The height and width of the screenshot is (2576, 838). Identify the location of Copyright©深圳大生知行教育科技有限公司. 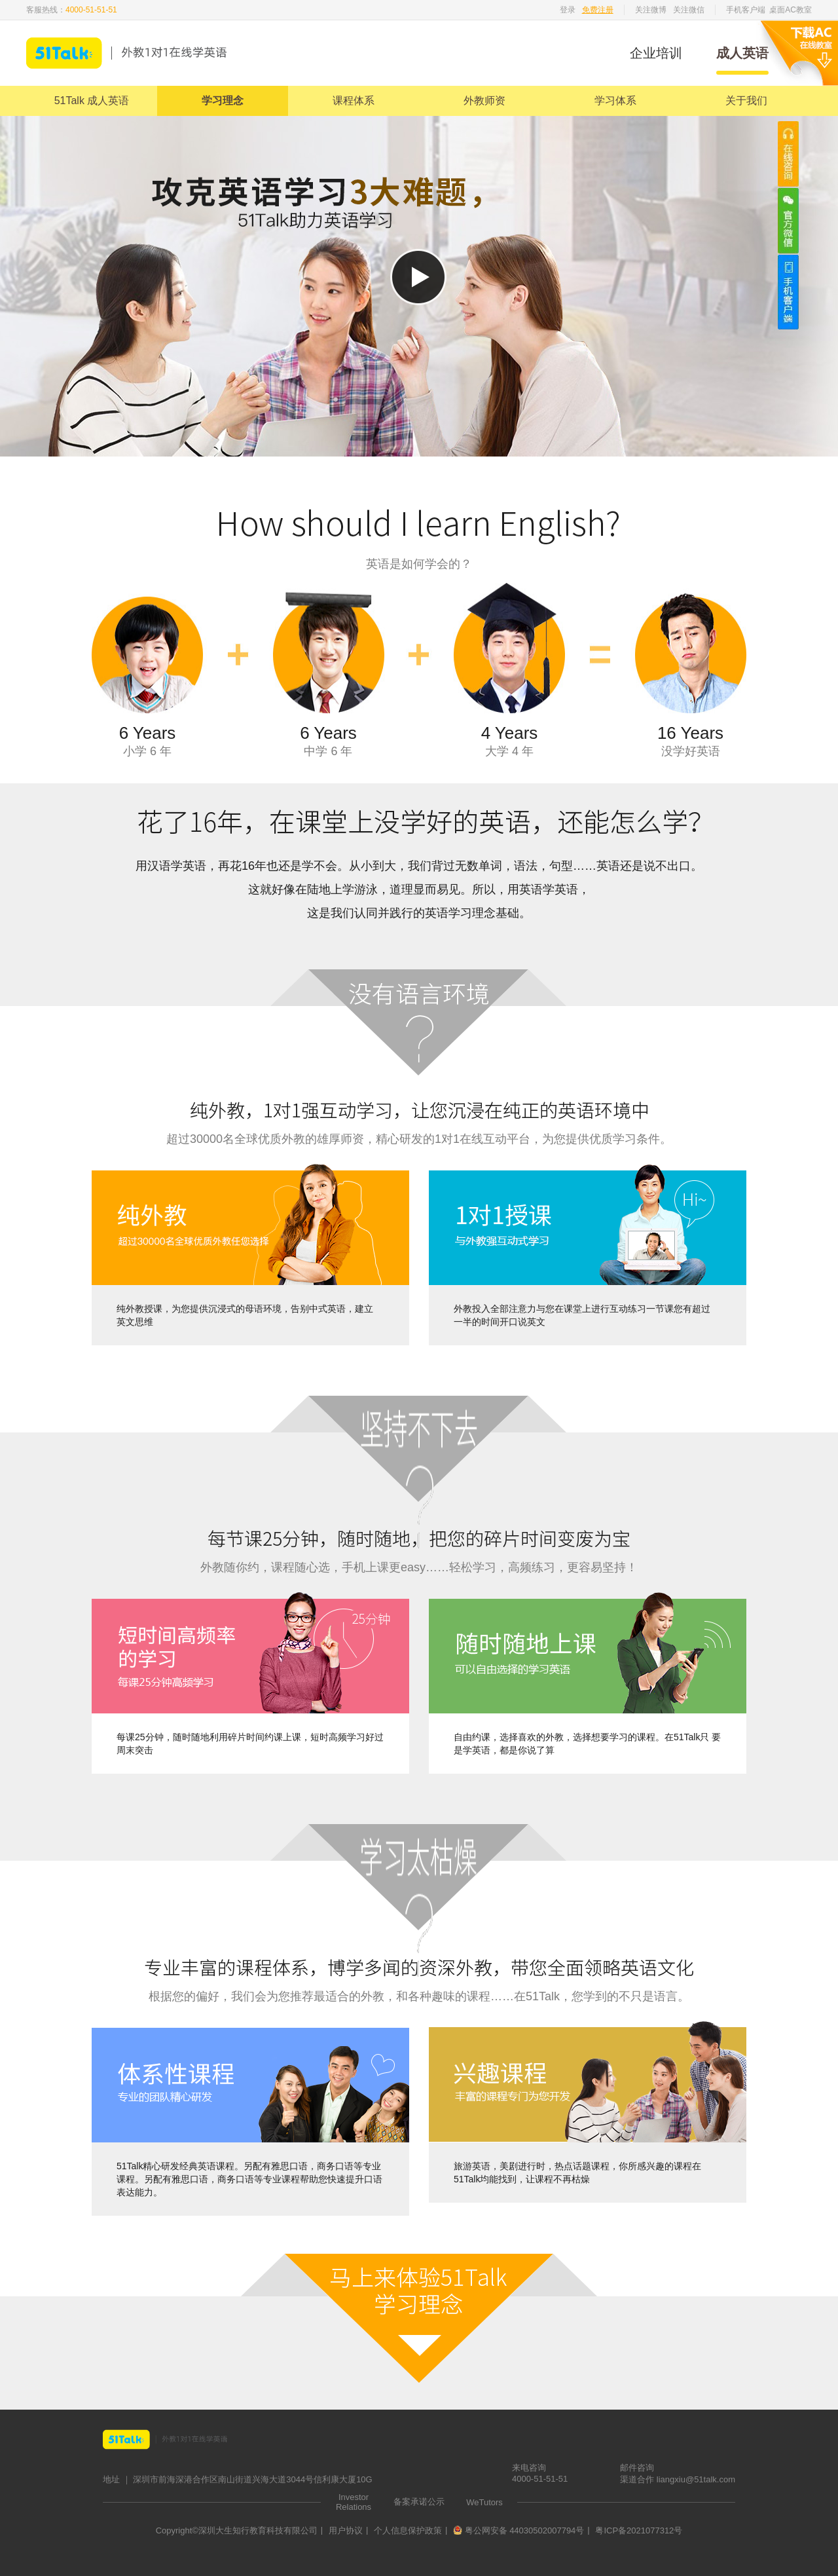
(237, 2530).